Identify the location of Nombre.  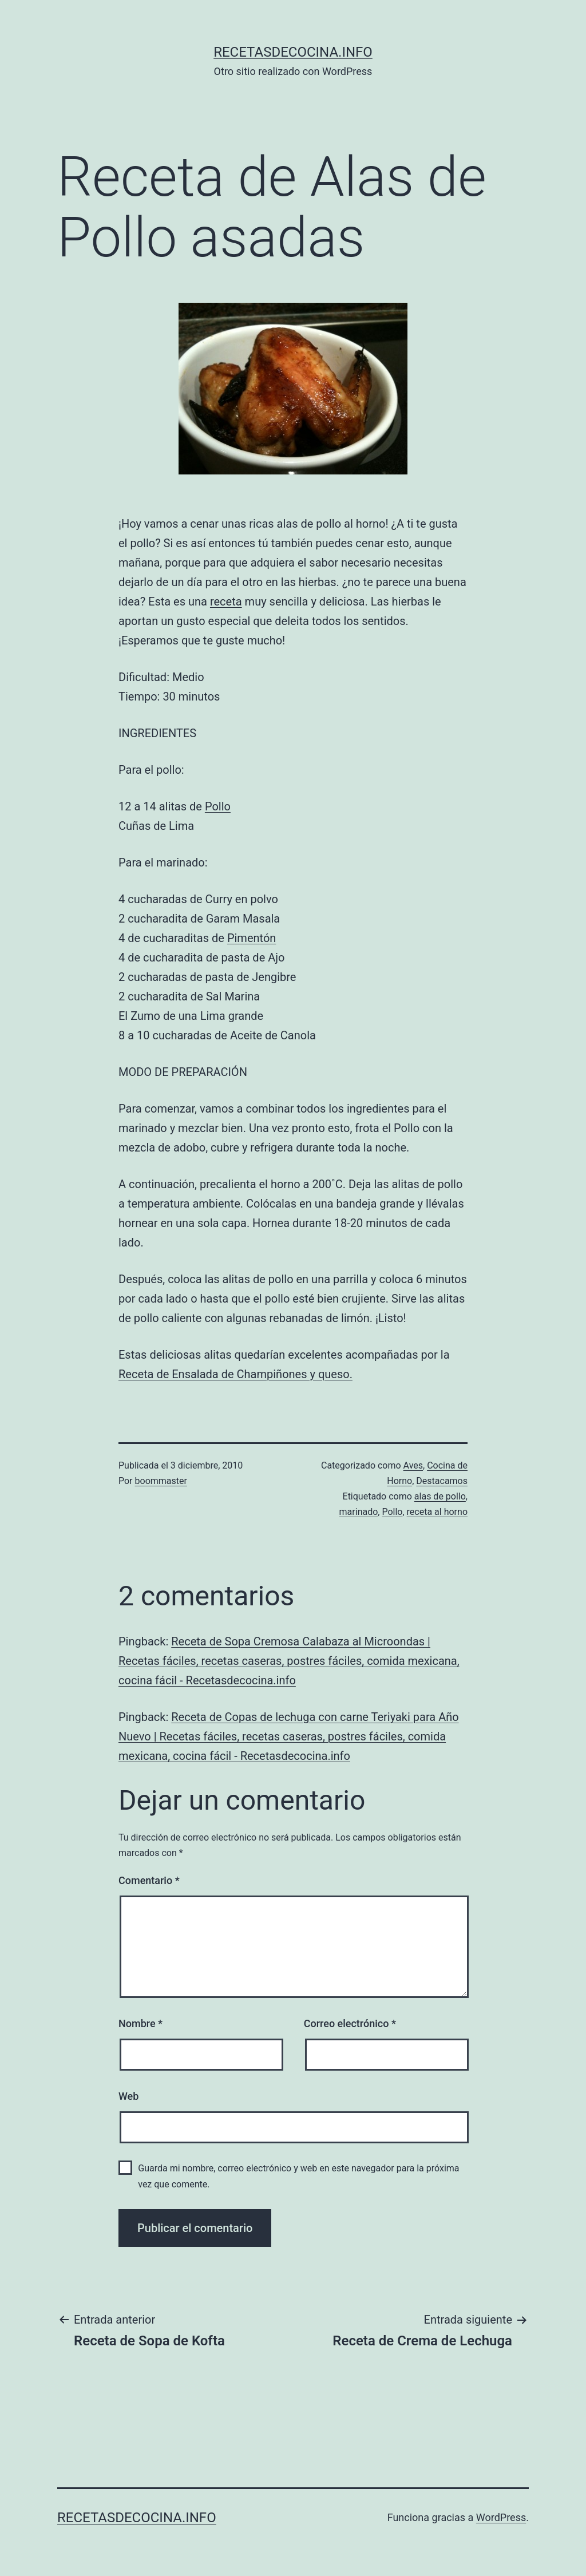
(140, 2023).